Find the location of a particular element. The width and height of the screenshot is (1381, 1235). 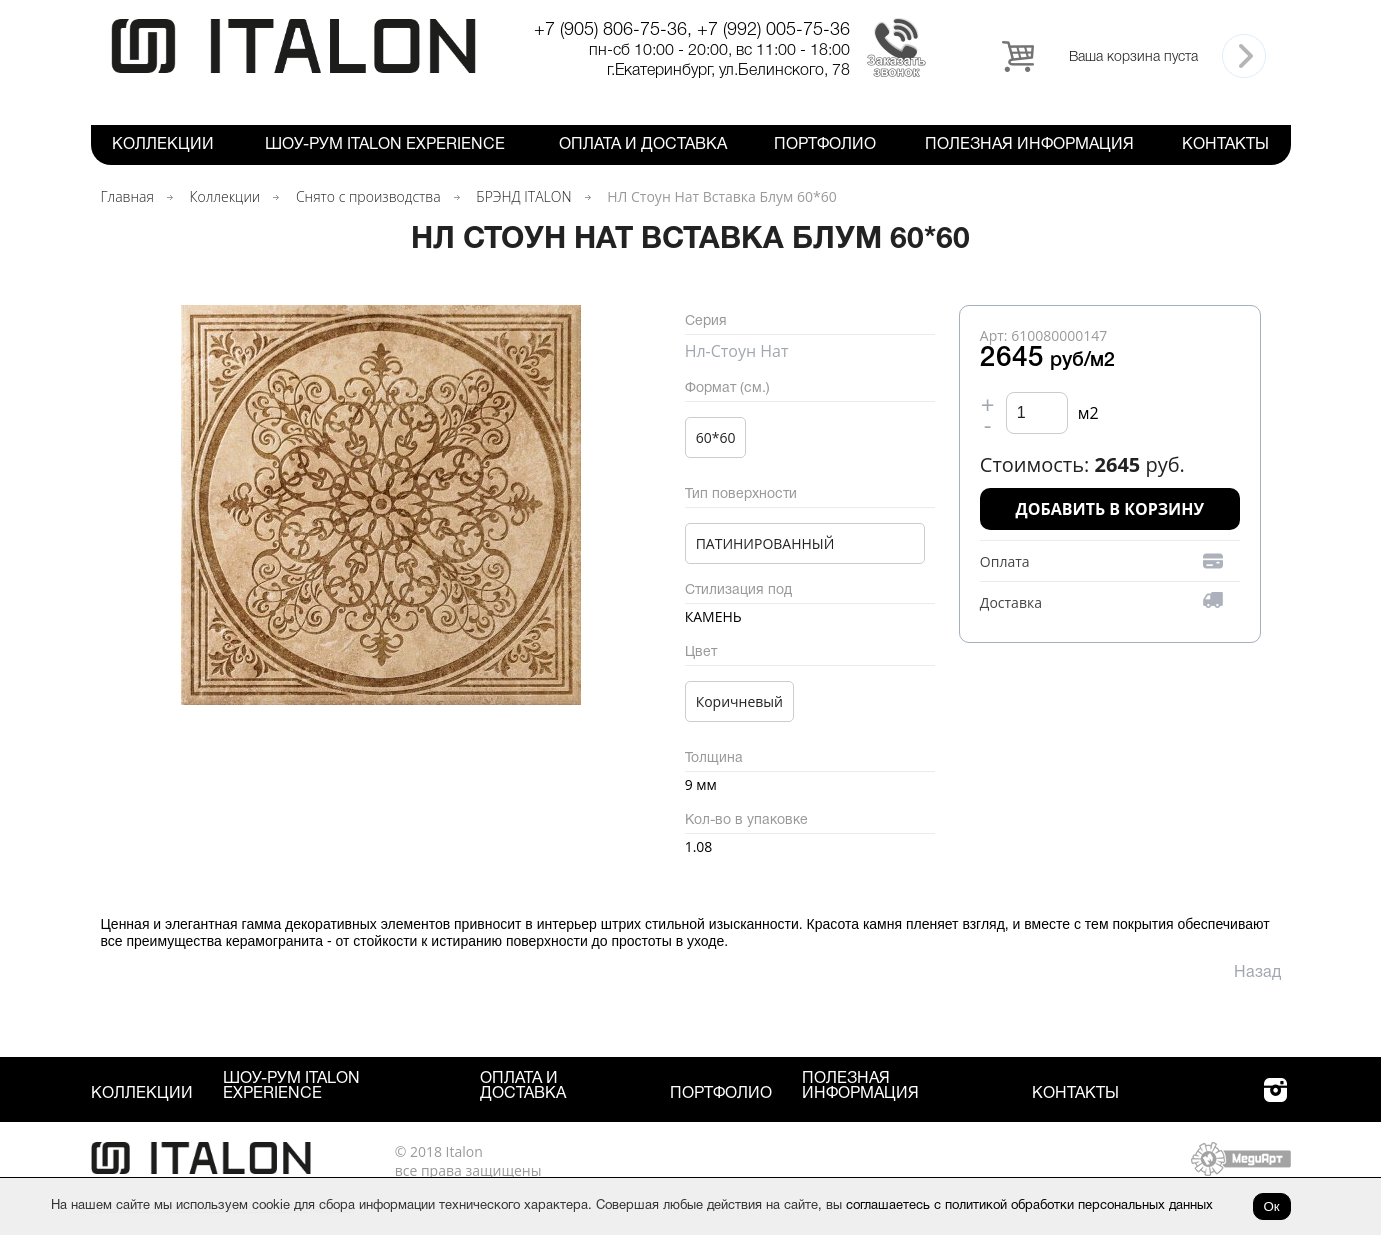

Оплата и Доставка is located at coordinates (643, 145).